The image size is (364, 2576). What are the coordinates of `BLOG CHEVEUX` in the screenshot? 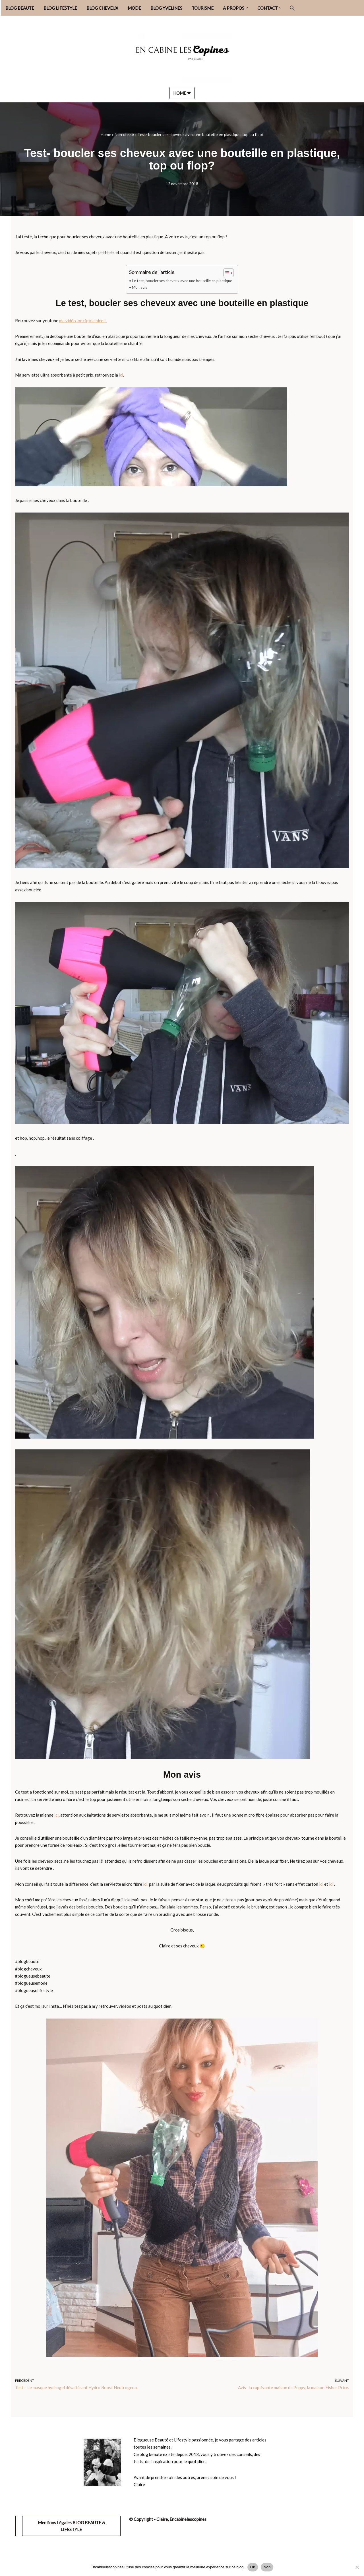 It's located at (102, 8).